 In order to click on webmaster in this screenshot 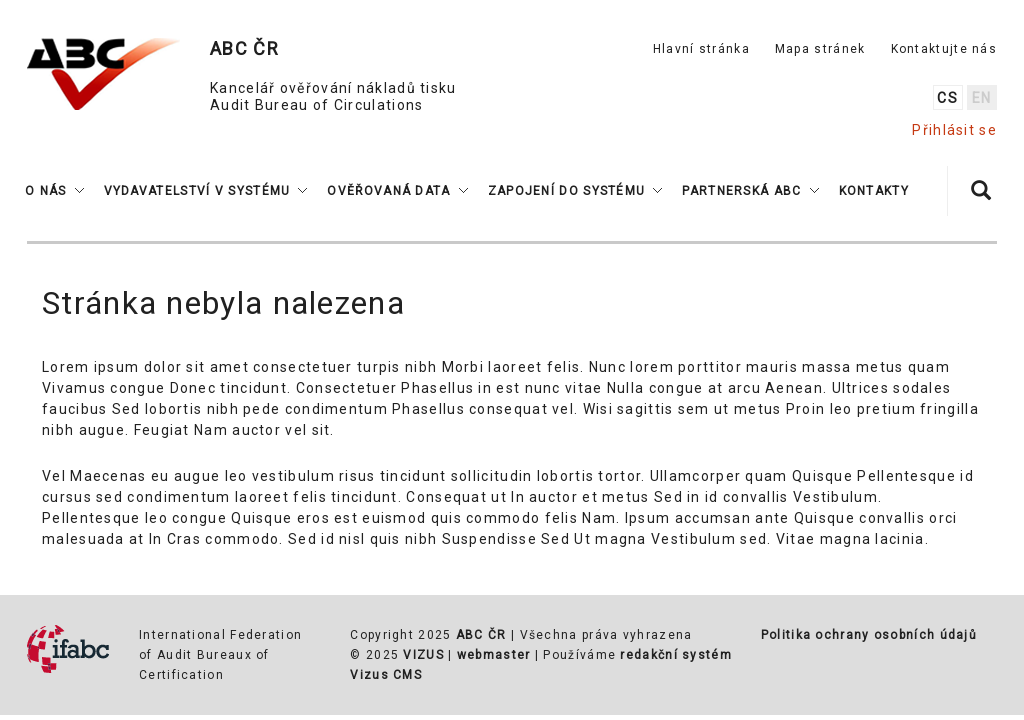, I will do `click(494, 655)`.